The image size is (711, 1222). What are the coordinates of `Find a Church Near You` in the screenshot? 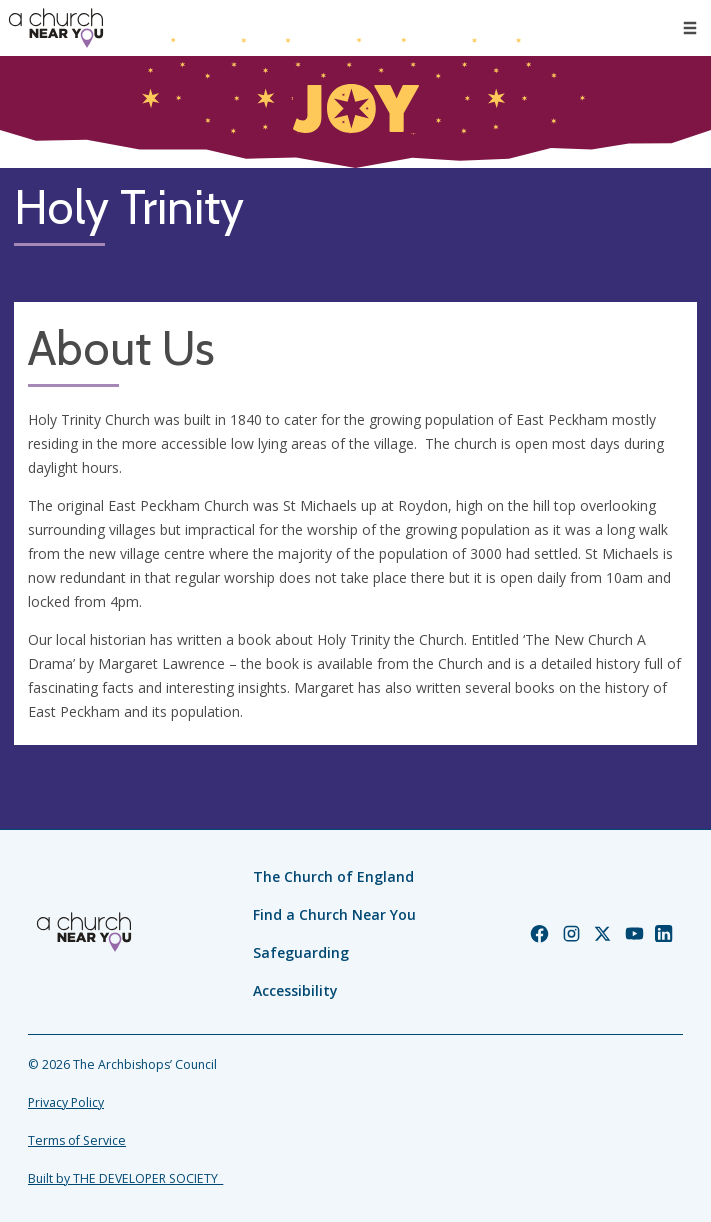 It's located at (334, 914).